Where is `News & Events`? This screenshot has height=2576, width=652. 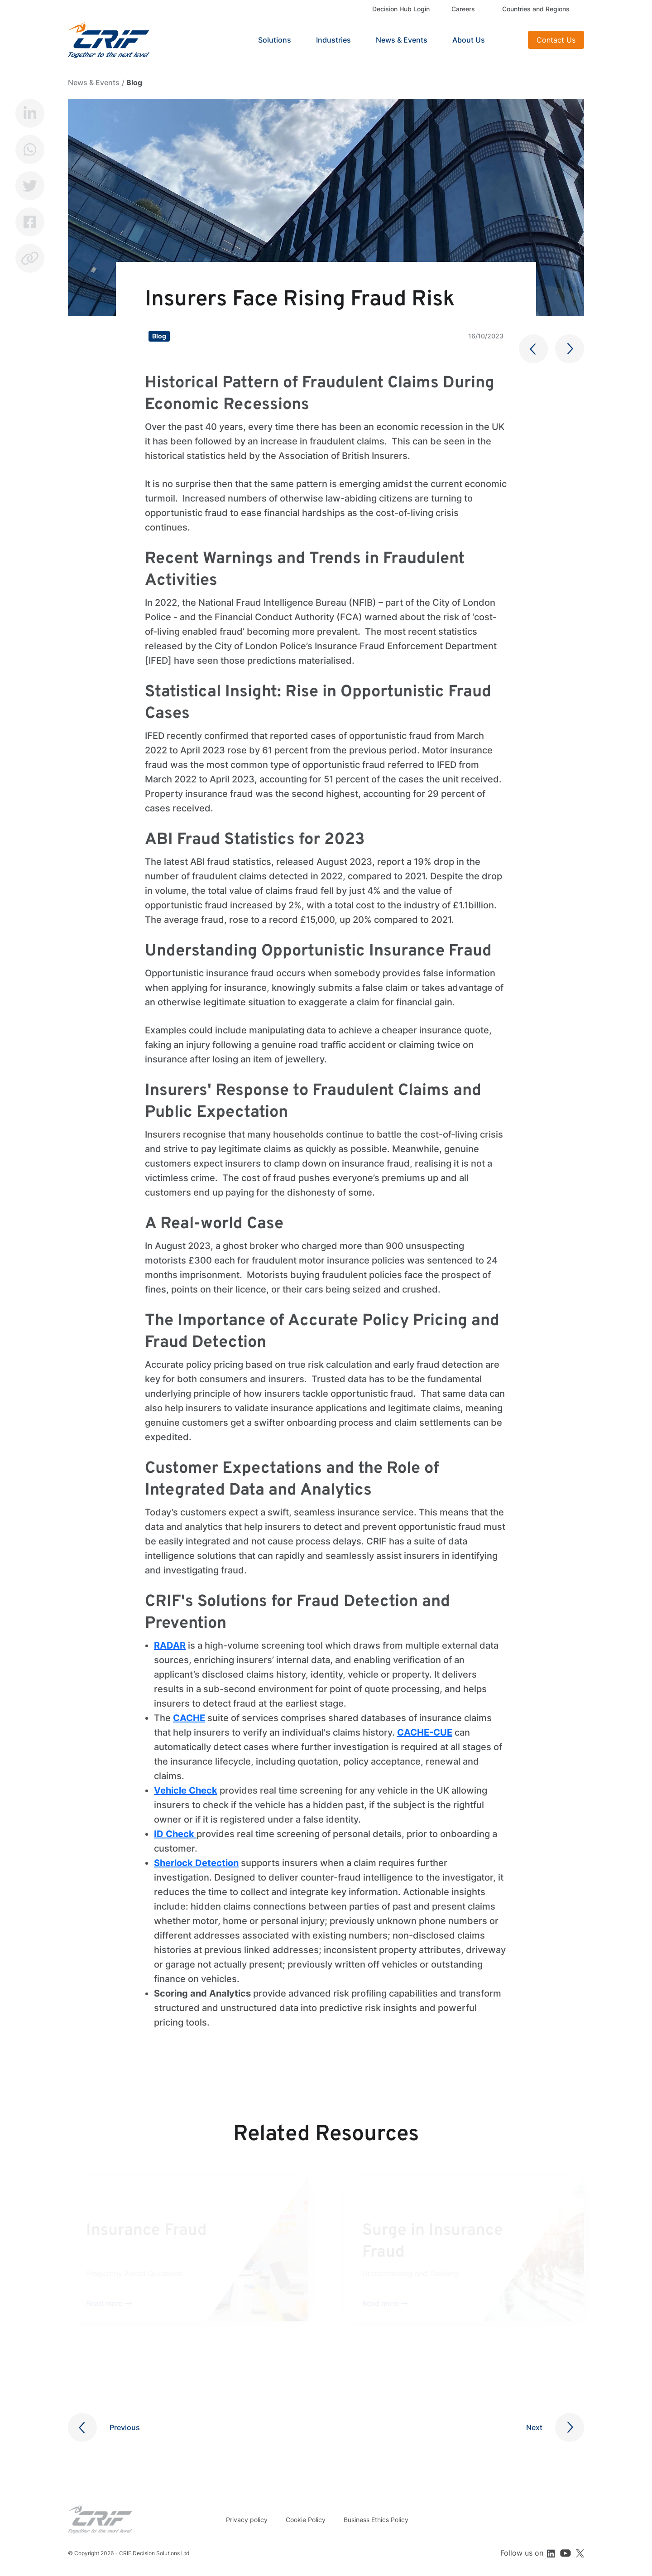
News & Events is located at coordinates (401, 39).